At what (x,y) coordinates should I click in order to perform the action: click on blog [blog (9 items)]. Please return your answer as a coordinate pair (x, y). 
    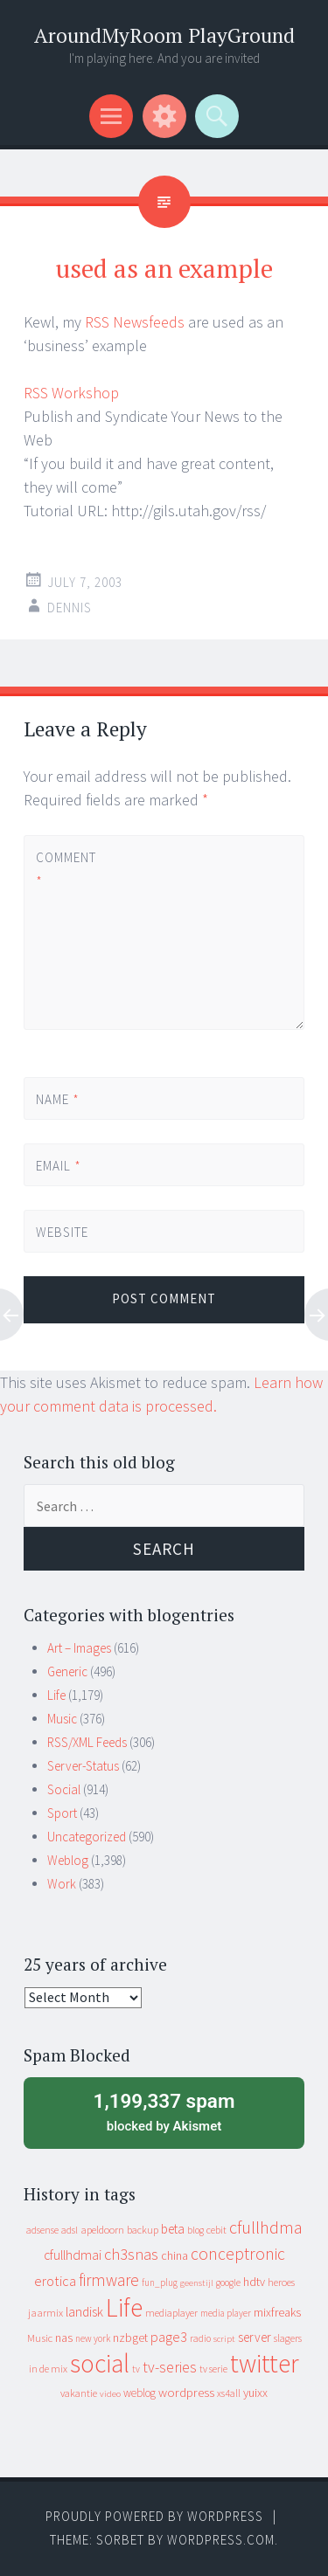
    Looking at the image, I should click on (195, 2230).